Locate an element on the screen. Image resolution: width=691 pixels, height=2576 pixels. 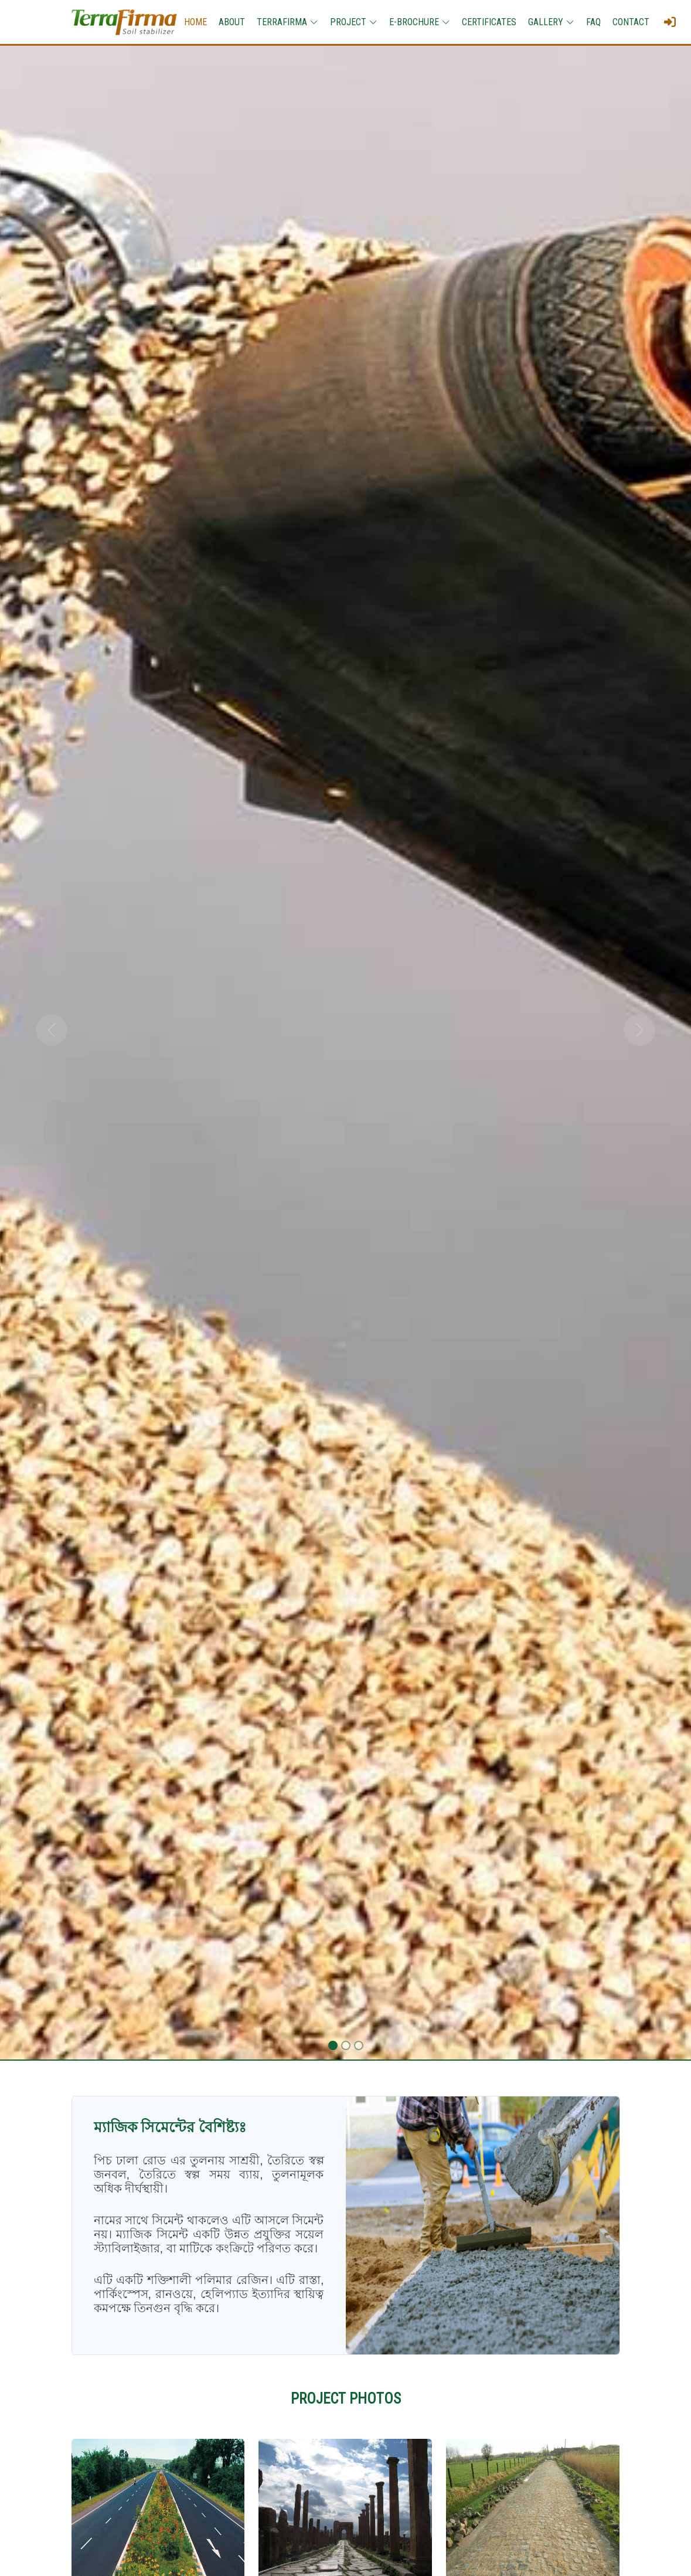
CERTIFICATES is located at coordinates (489, 22).